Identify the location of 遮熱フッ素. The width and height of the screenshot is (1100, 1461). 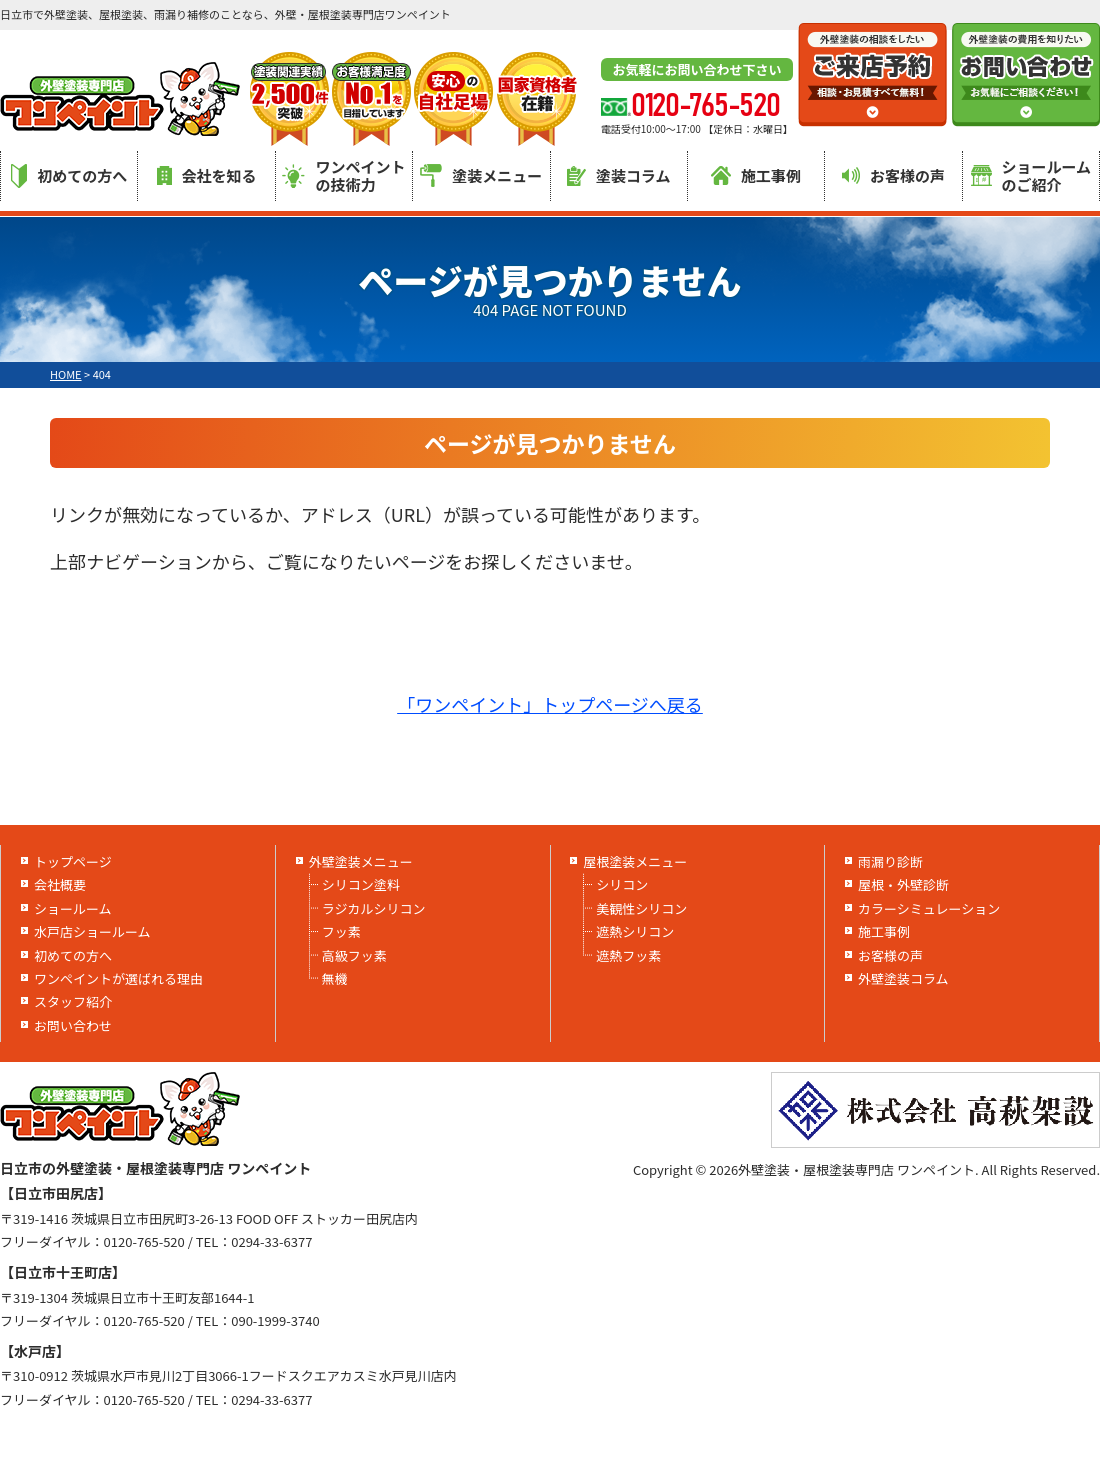
(628, 955).